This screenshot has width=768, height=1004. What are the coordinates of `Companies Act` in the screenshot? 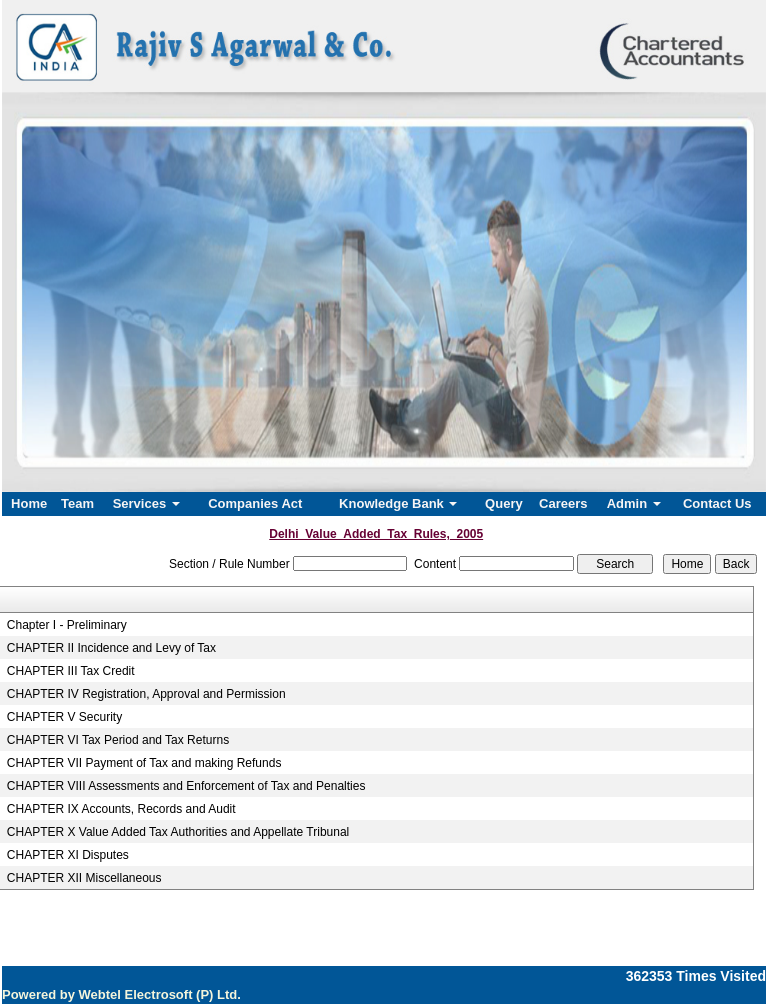 It's located at (255, 503).